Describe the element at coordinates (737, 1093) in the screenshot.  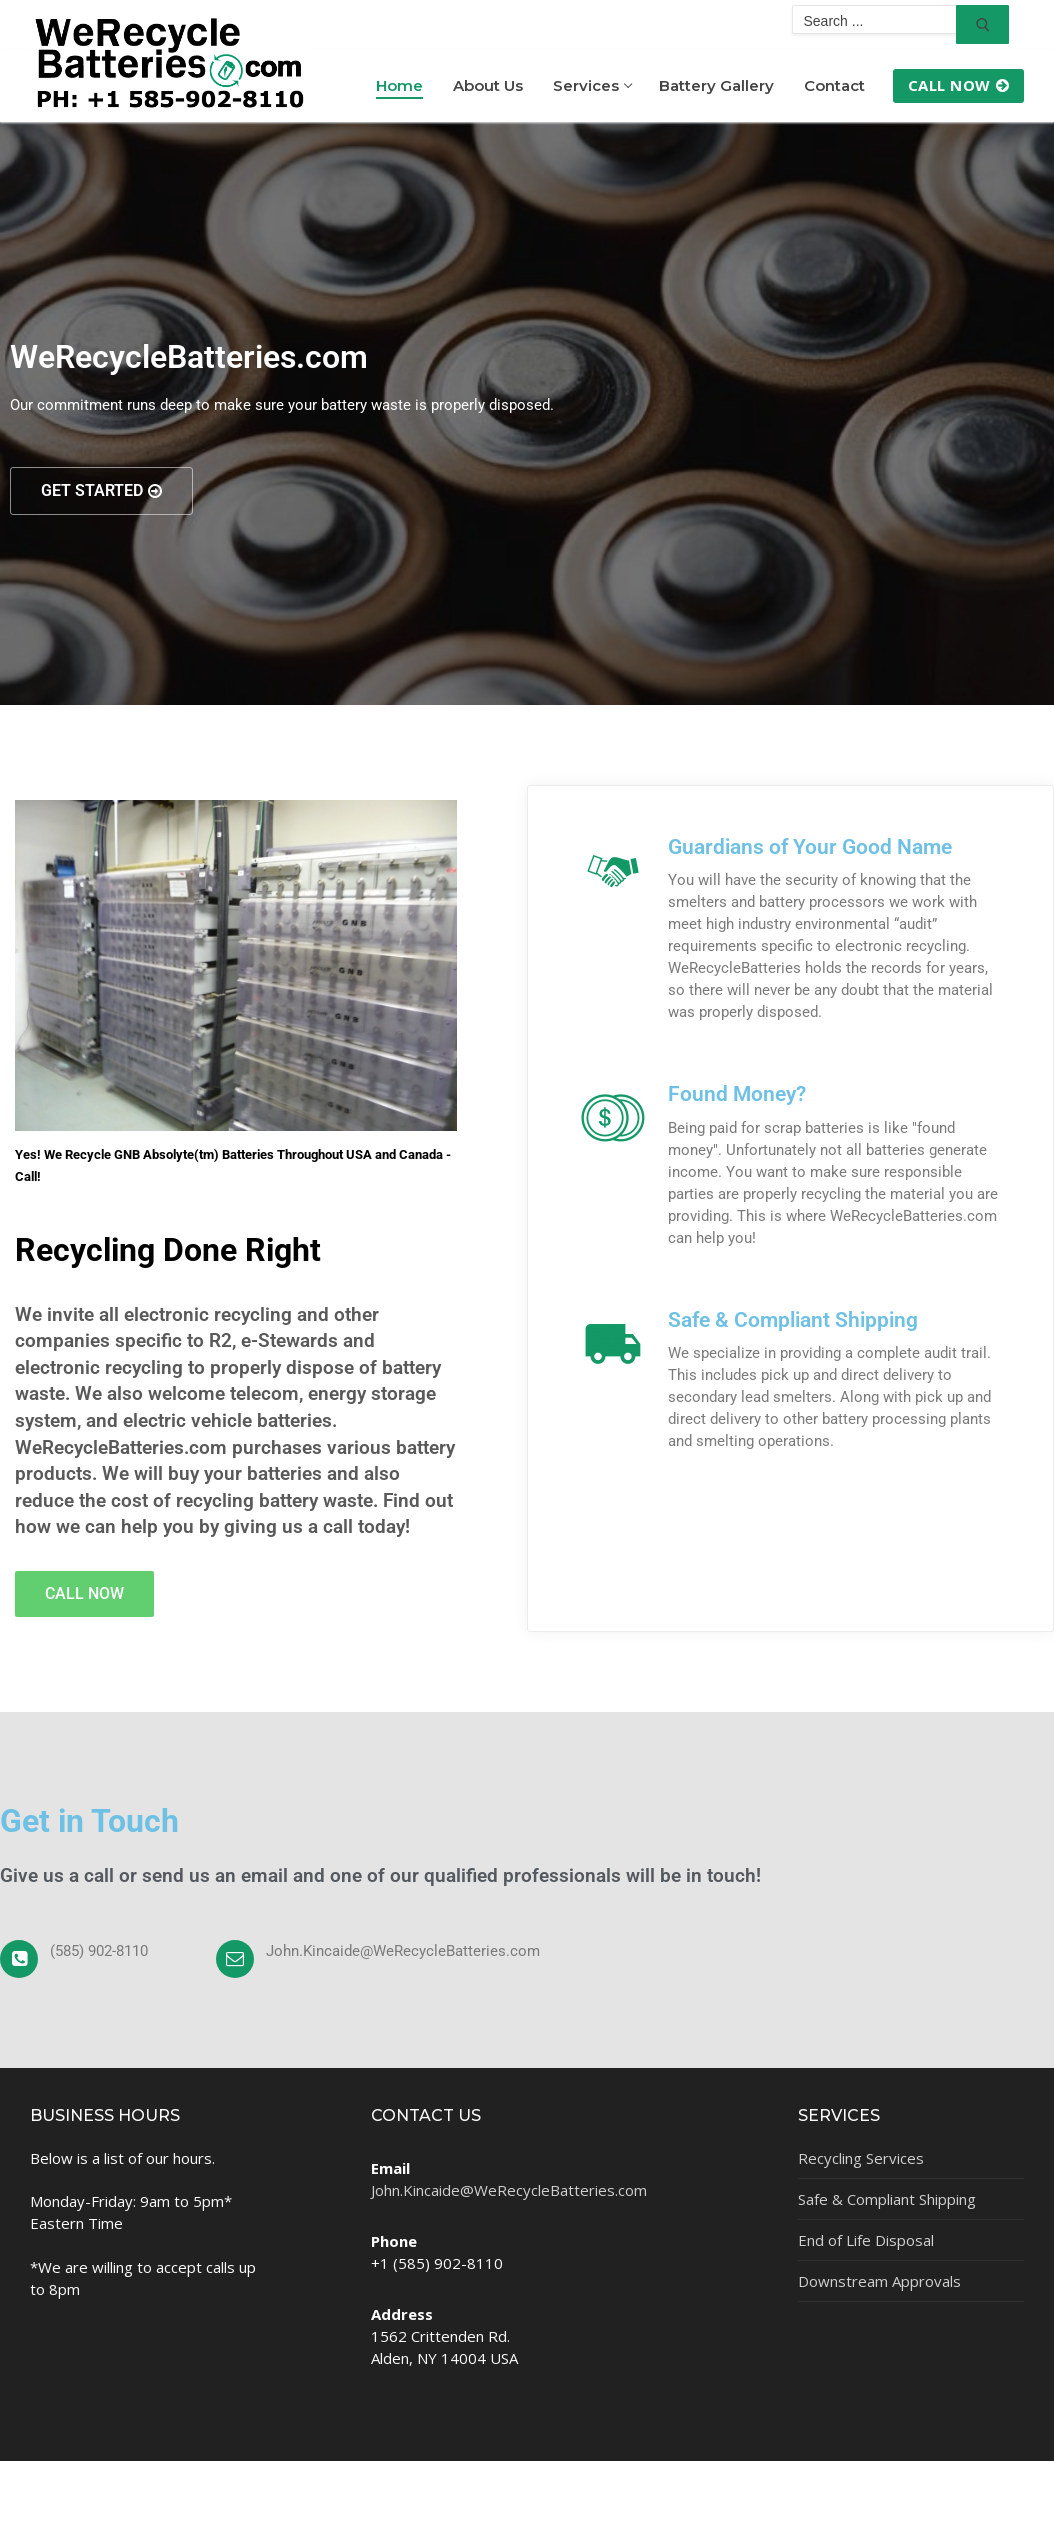
I see `Found Money?` at that location.